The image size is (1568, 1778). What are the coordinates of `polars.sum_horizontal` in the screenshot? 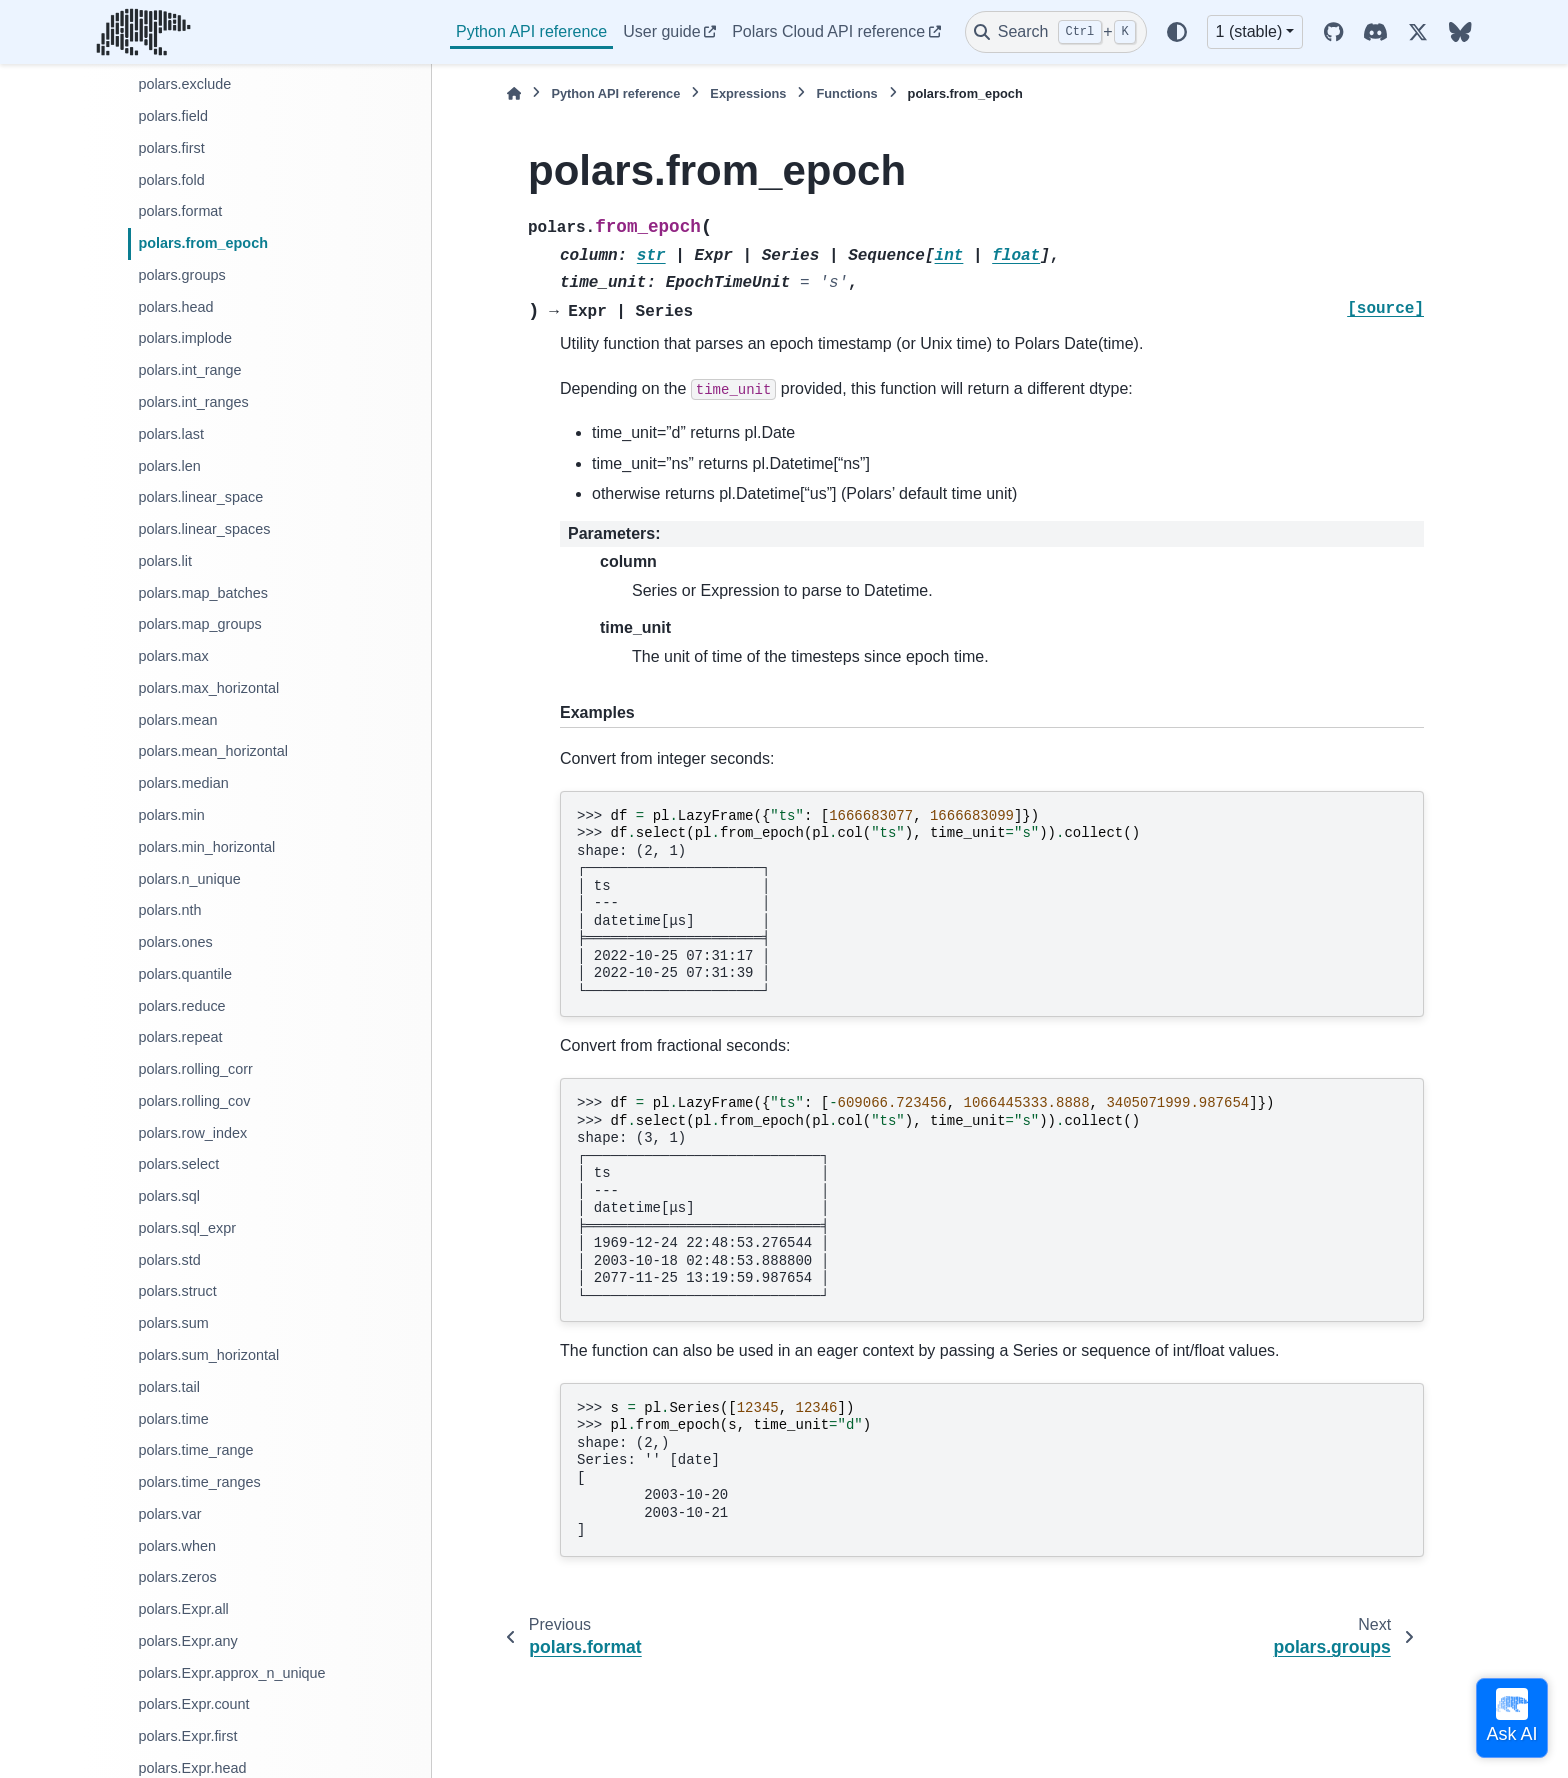 It's located at (208, 1355).